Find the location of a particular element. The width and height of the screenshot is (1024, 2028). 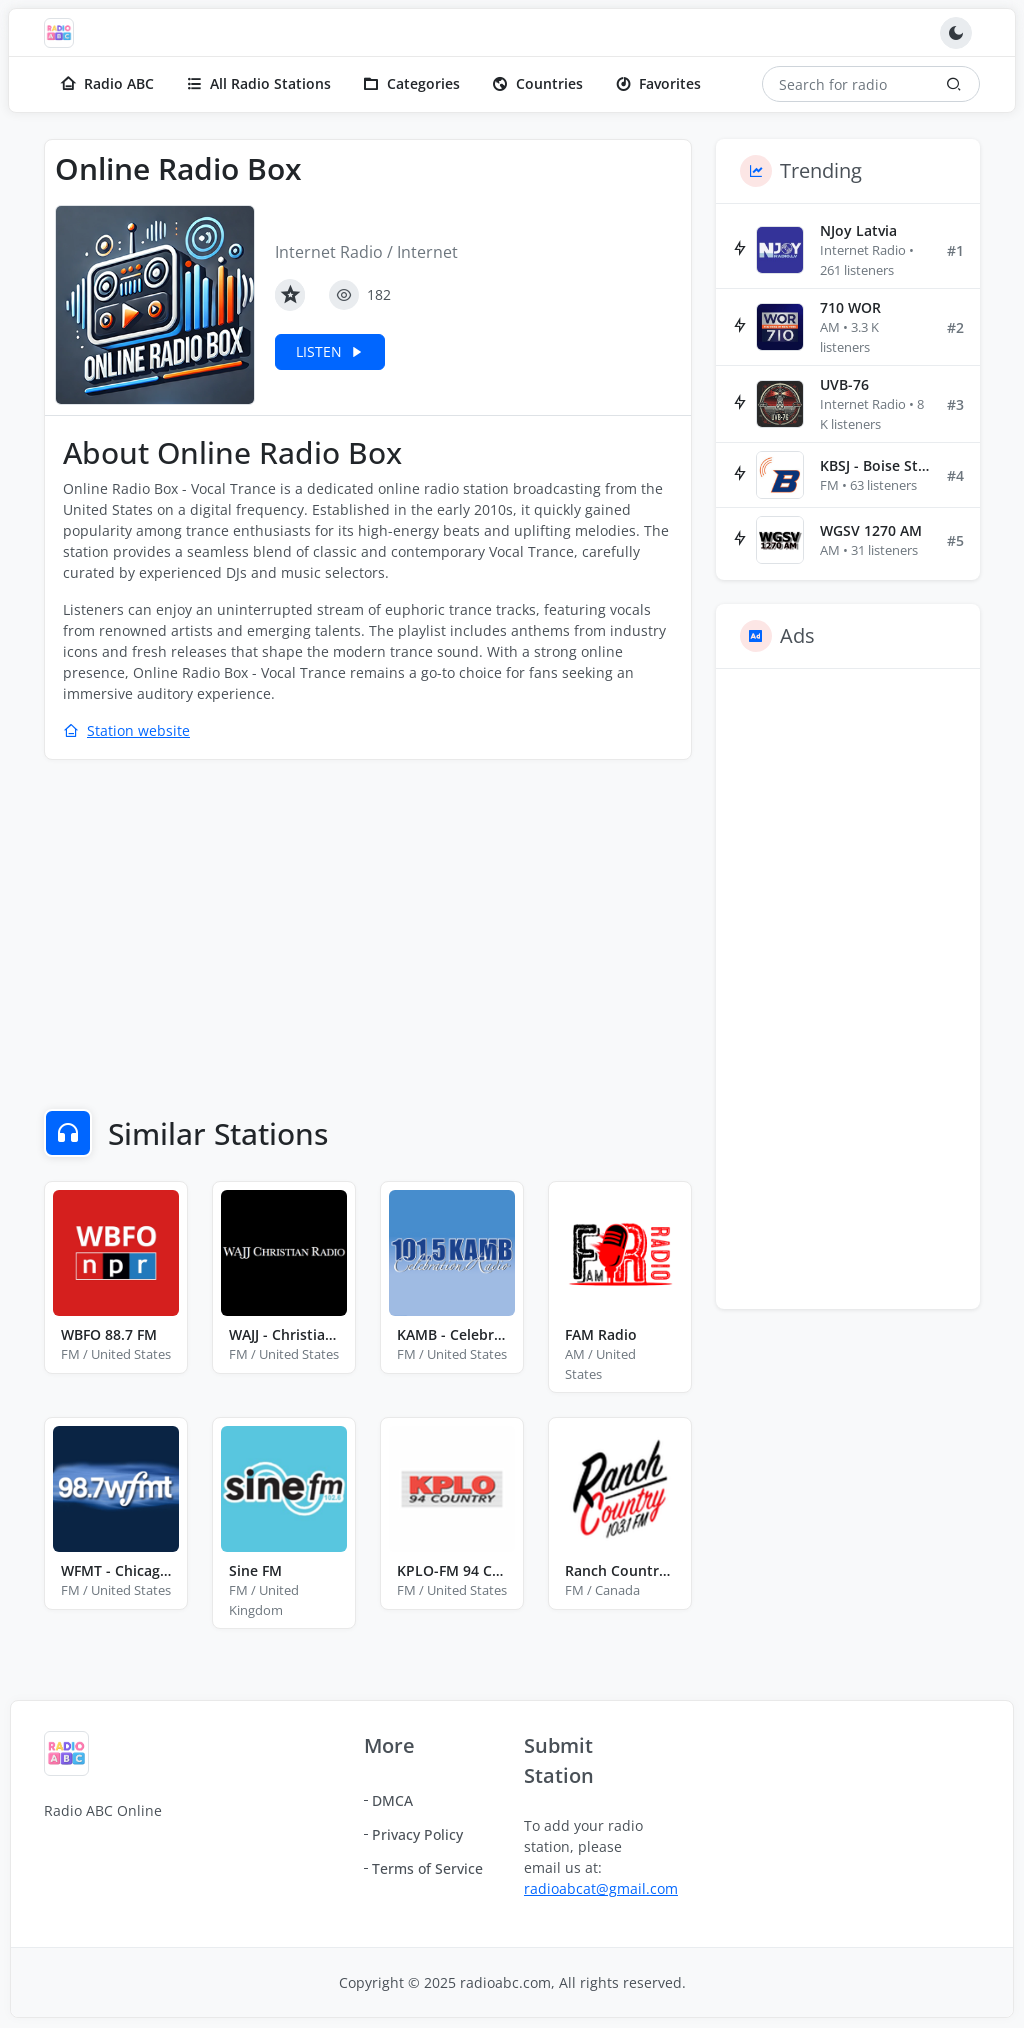

710 WOR is located at coordinates (850, 307).